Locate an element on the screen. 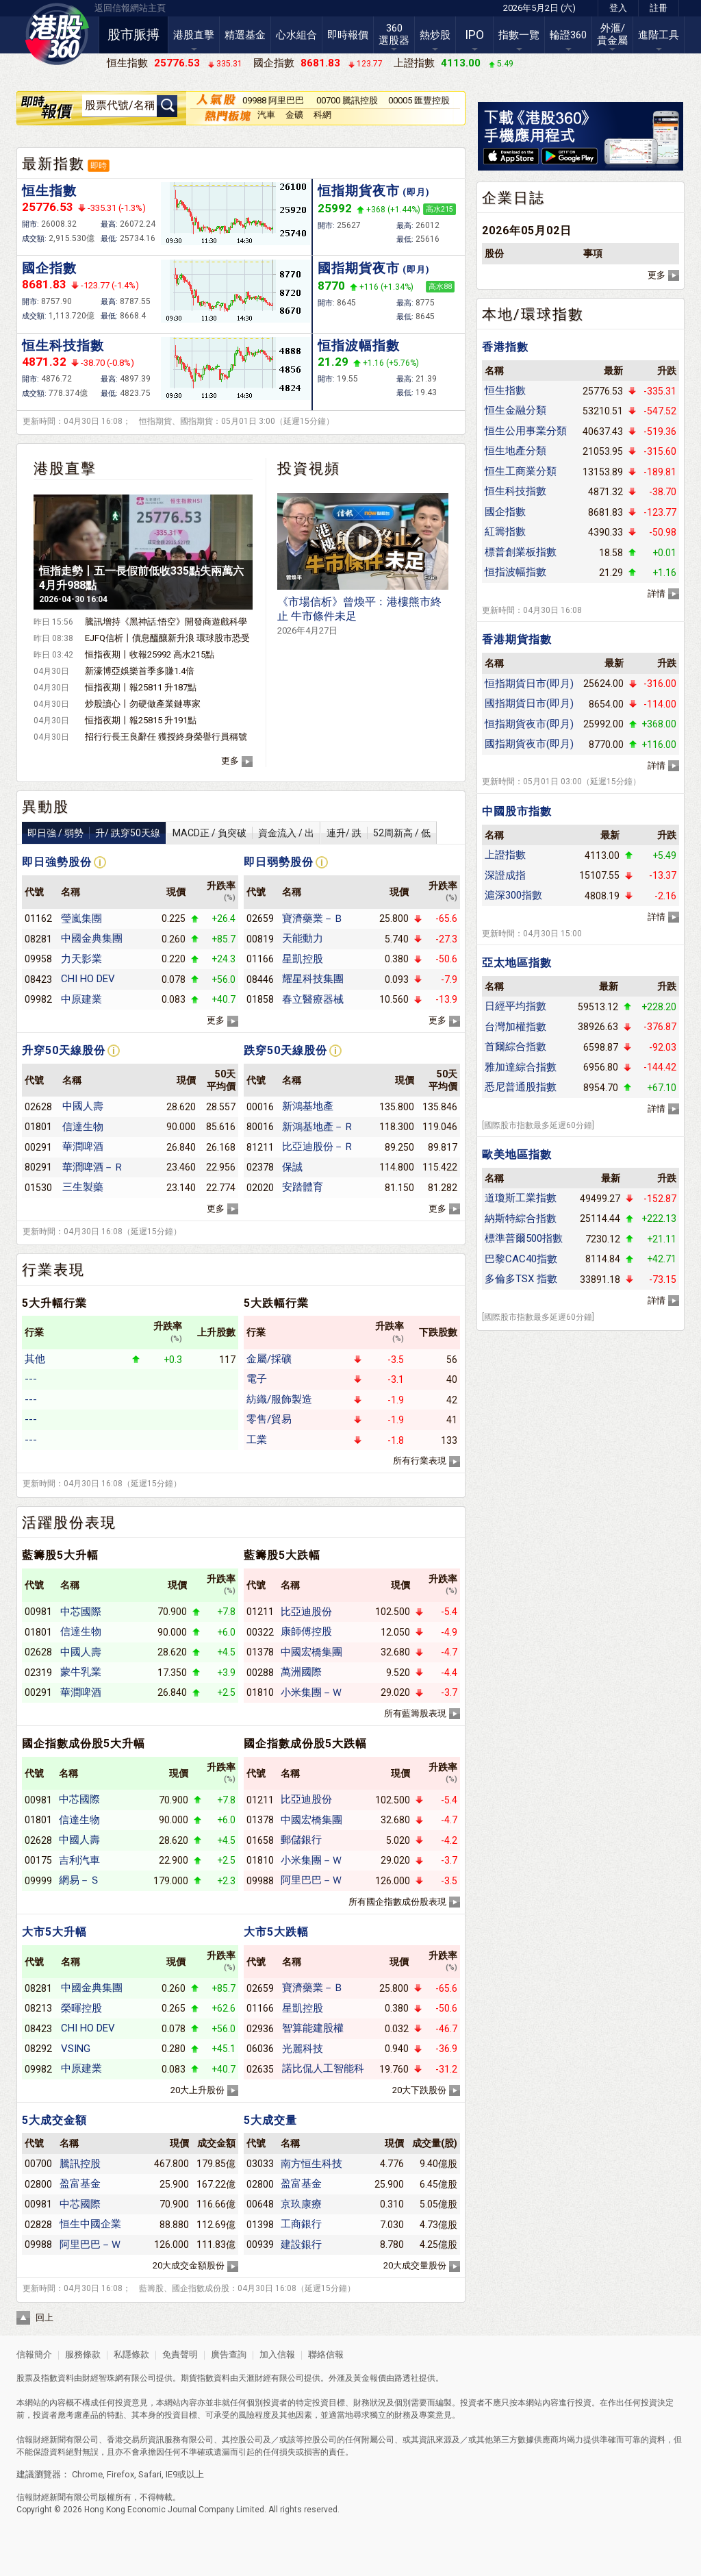 This screenshot has width=701, height=2576. 00819 is located at coordinates (260, 939).